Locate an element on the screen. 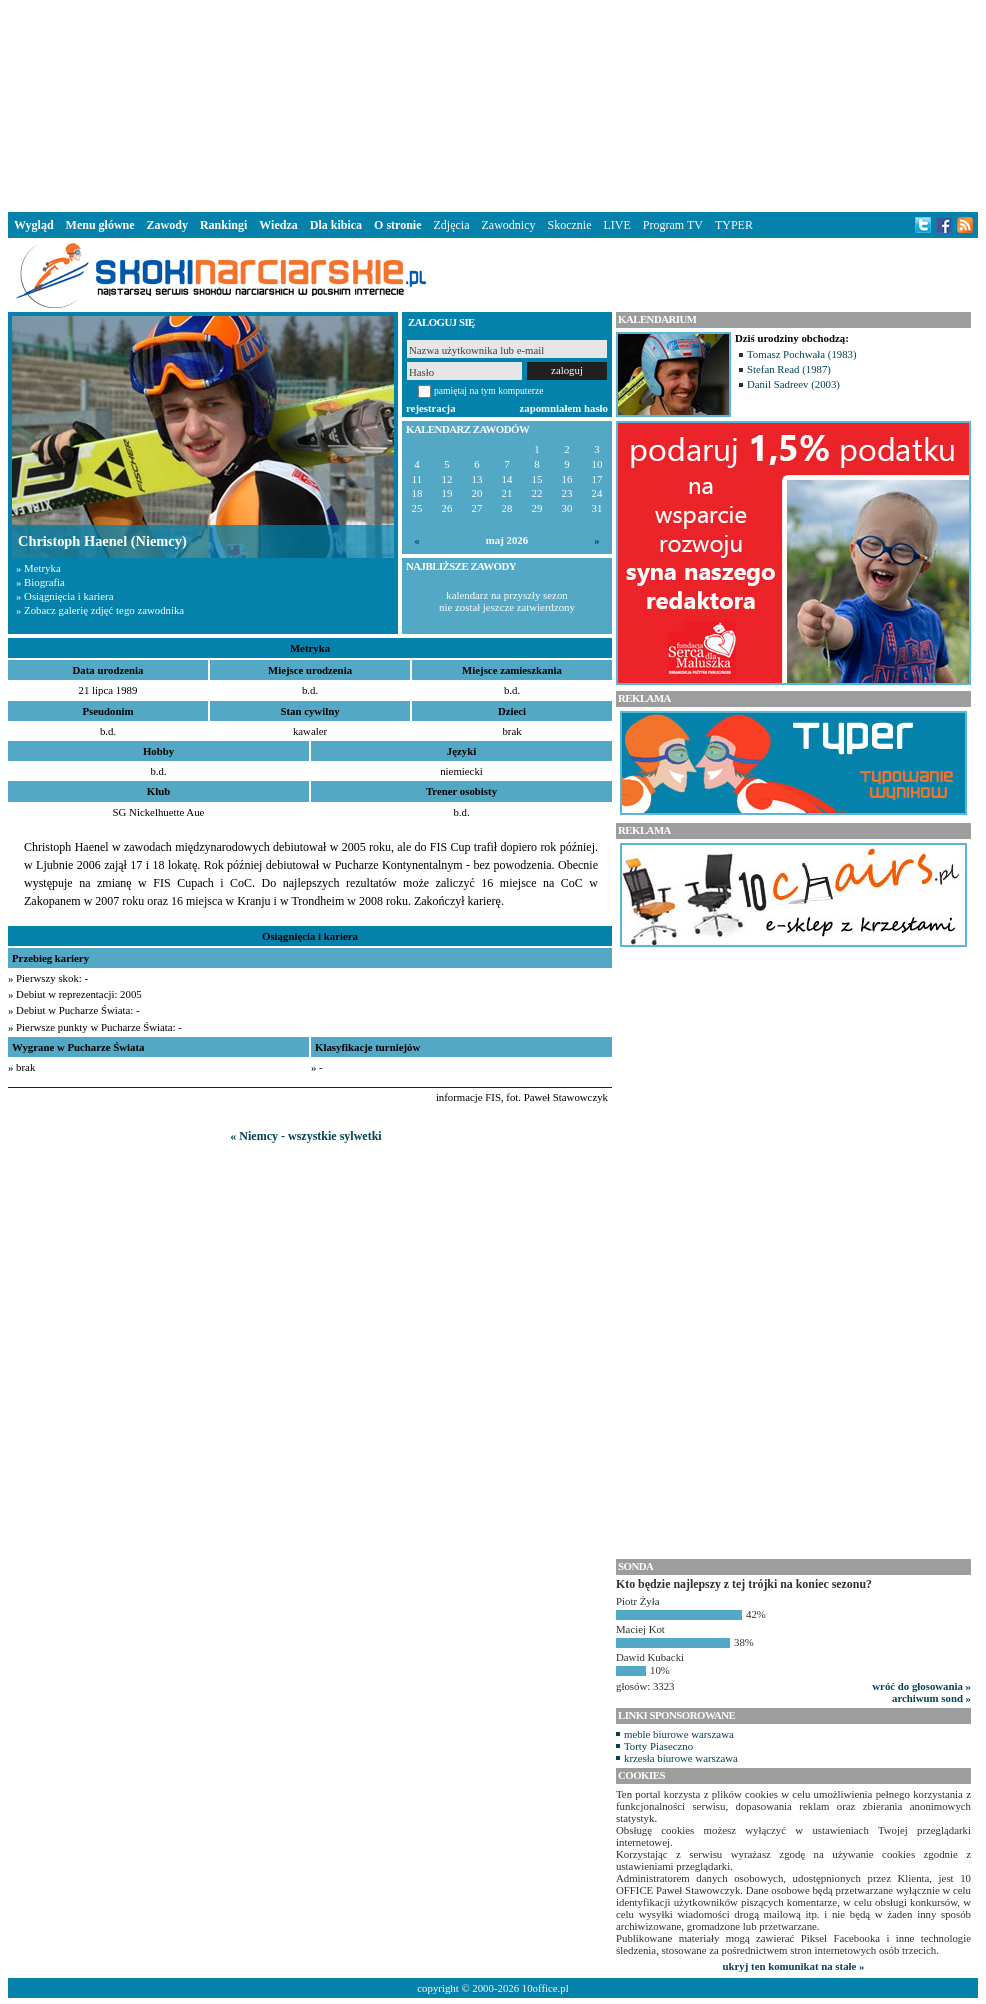  LIVE is located at coordinates (616, 225).